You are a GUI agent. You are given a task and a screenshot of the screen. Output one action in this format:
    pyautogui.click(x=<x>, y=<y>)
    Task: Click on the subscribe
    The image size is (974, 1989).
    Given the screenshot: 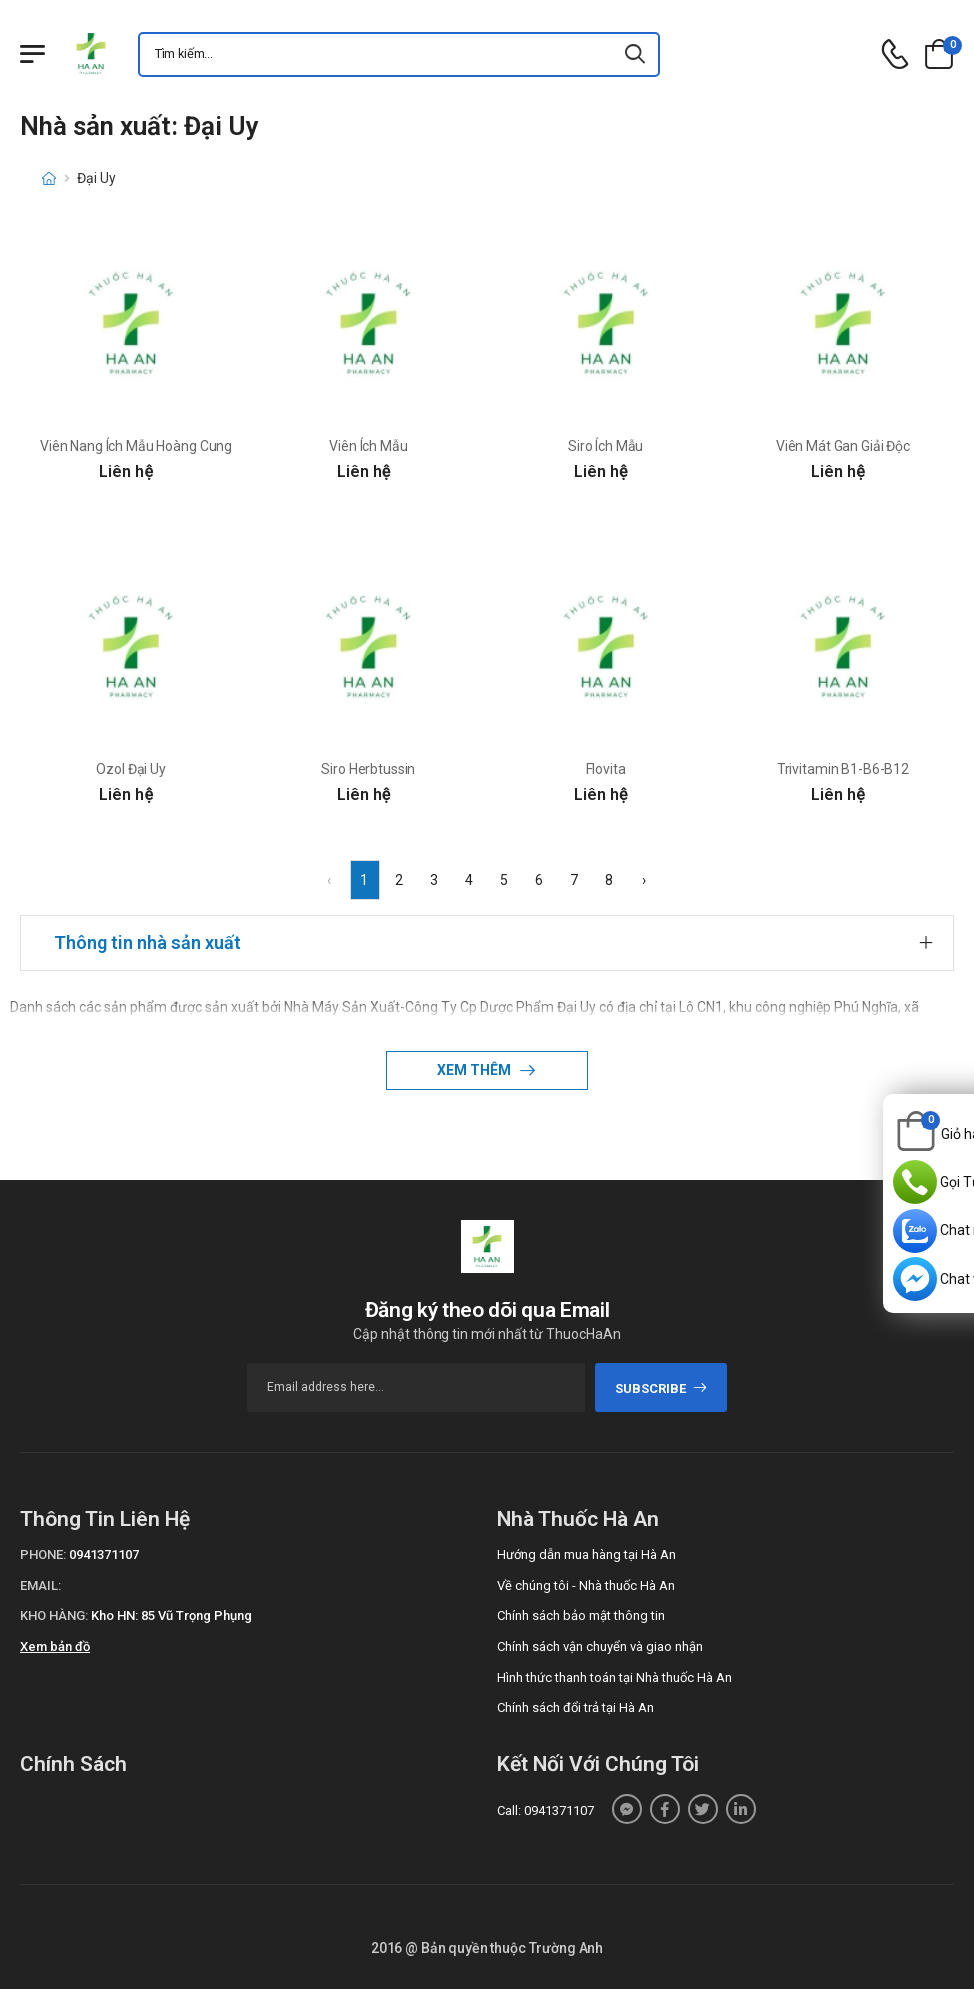 What is the action you would take?
    pyautogui.click(x=661, y=1388)
    